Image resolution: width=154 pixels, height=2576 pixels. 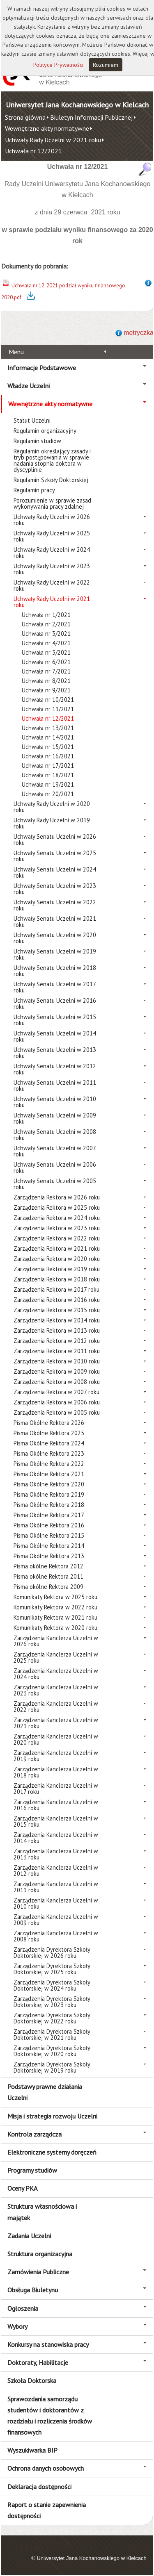 What do you see at coordinates (46, 671) in the screenshot?
I see `Uchwała nr 7/2021` at bounding box center [46, 671].